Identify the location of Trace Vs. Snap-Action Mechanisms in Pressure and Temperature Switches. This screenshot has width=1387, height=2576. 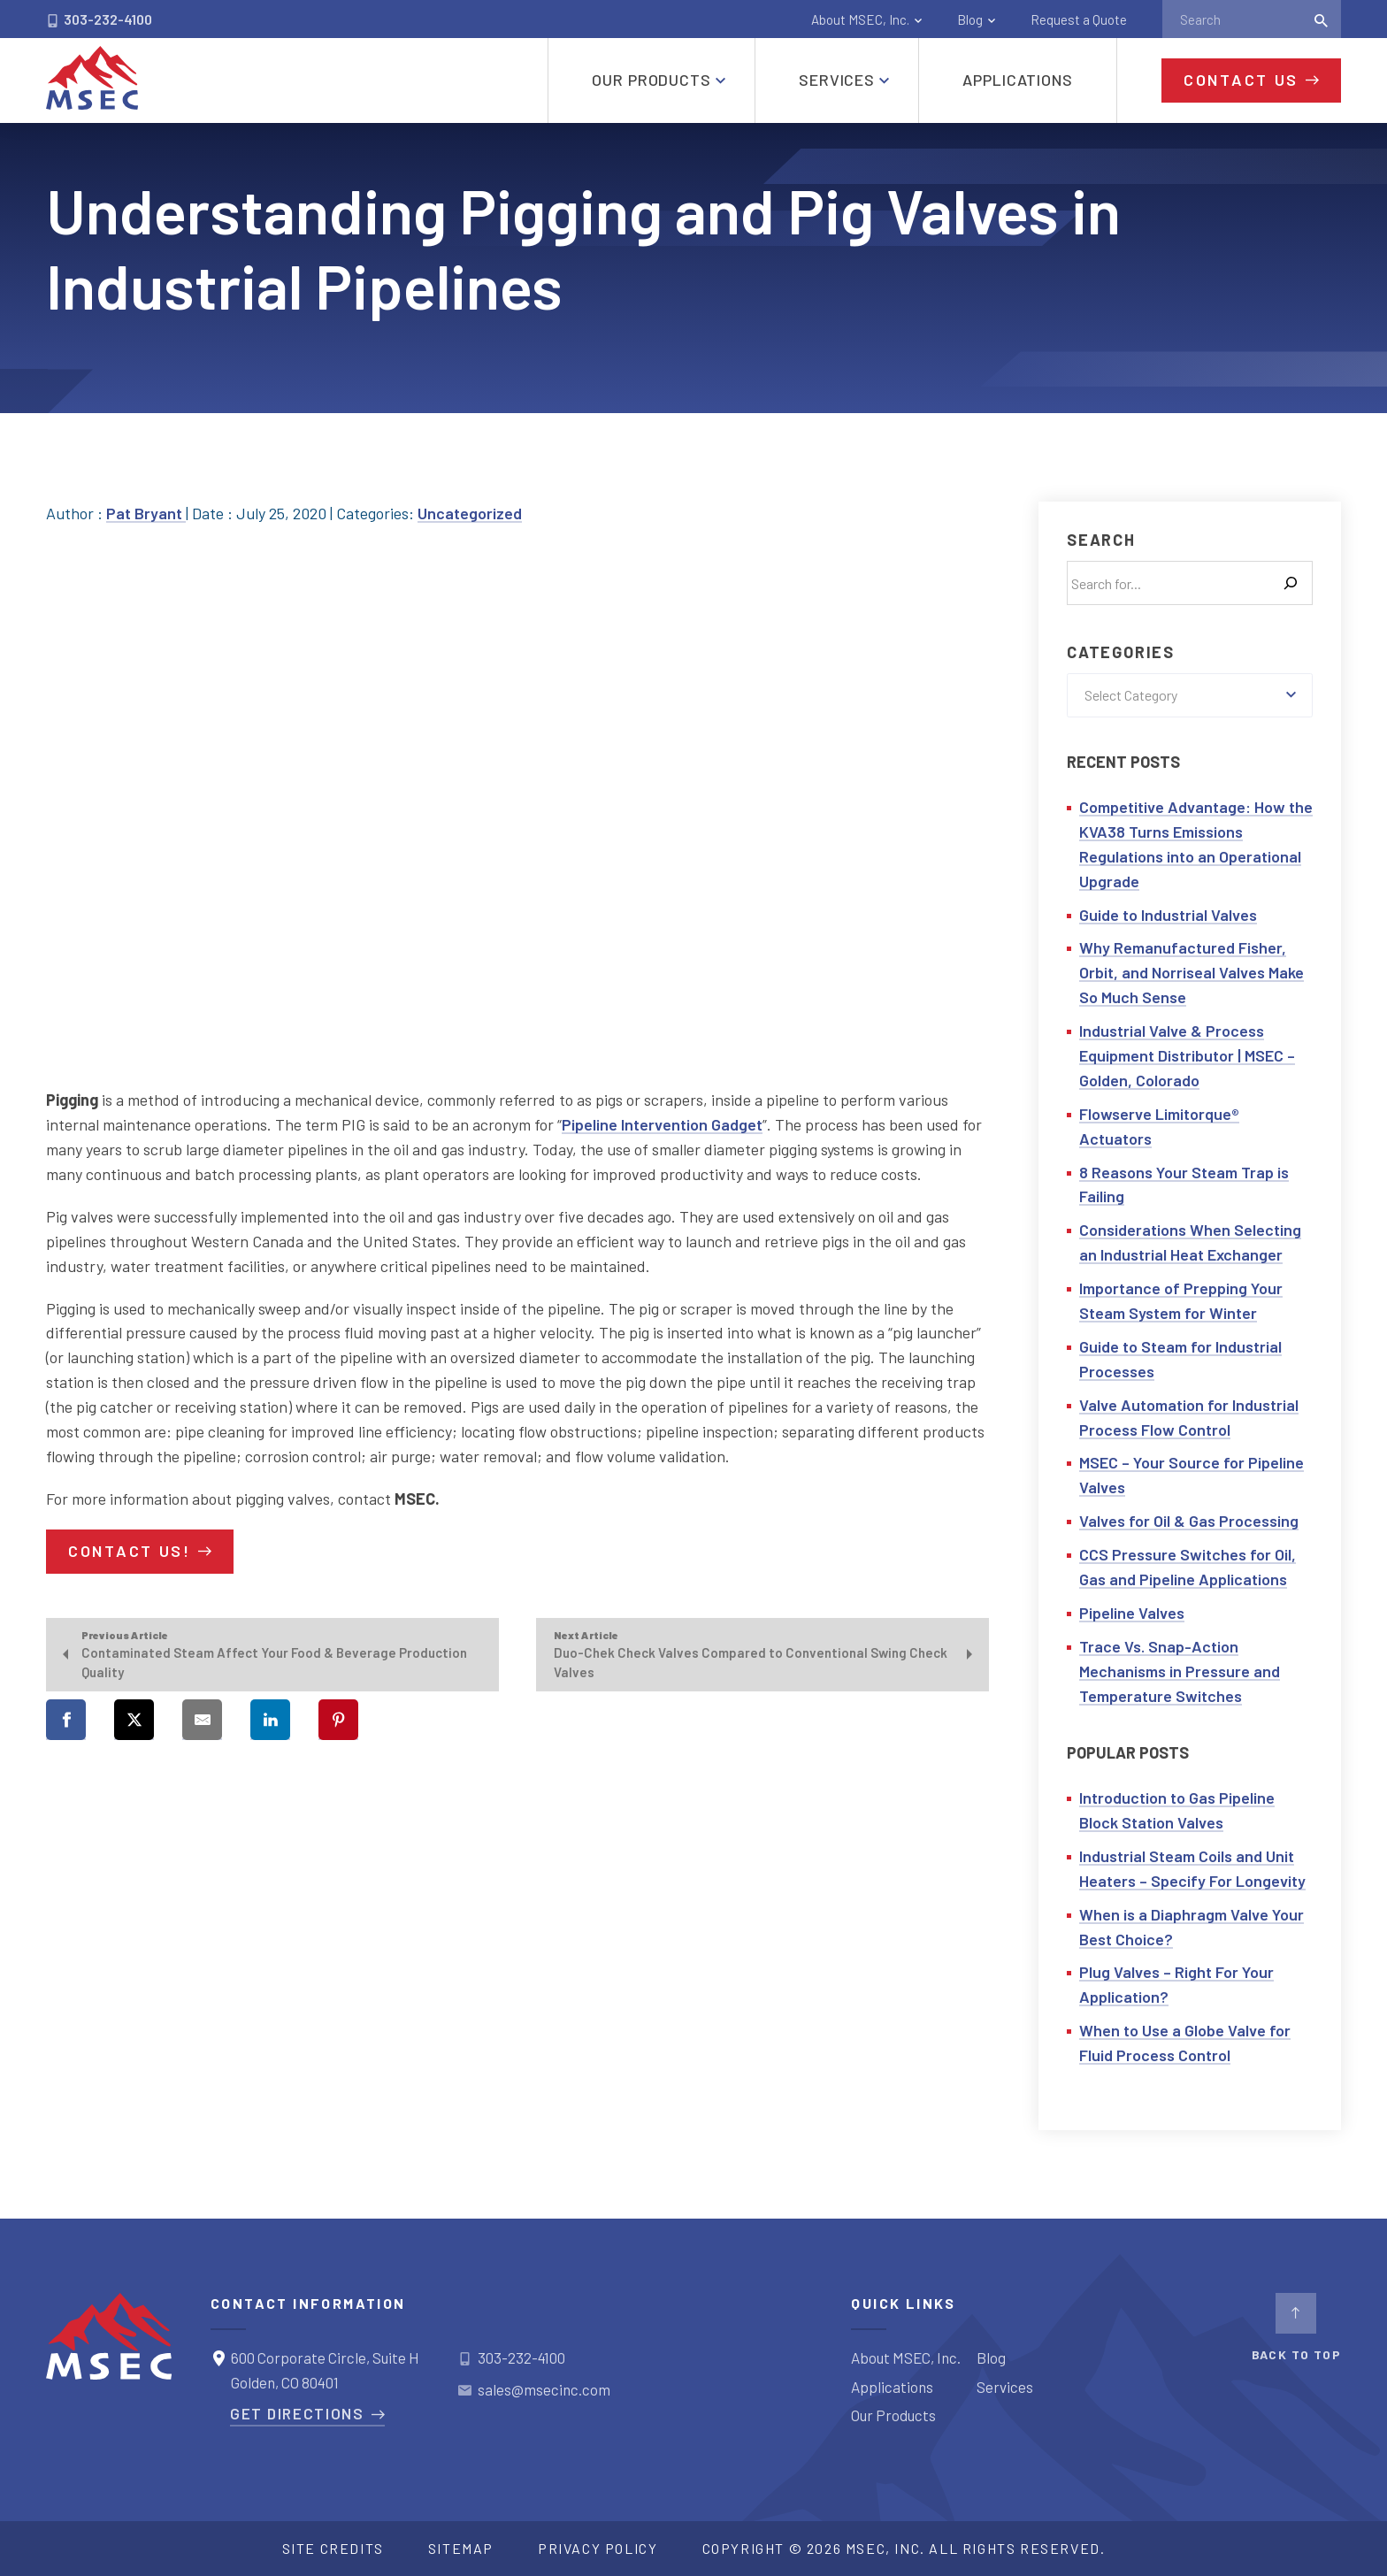
(1179, 1671).